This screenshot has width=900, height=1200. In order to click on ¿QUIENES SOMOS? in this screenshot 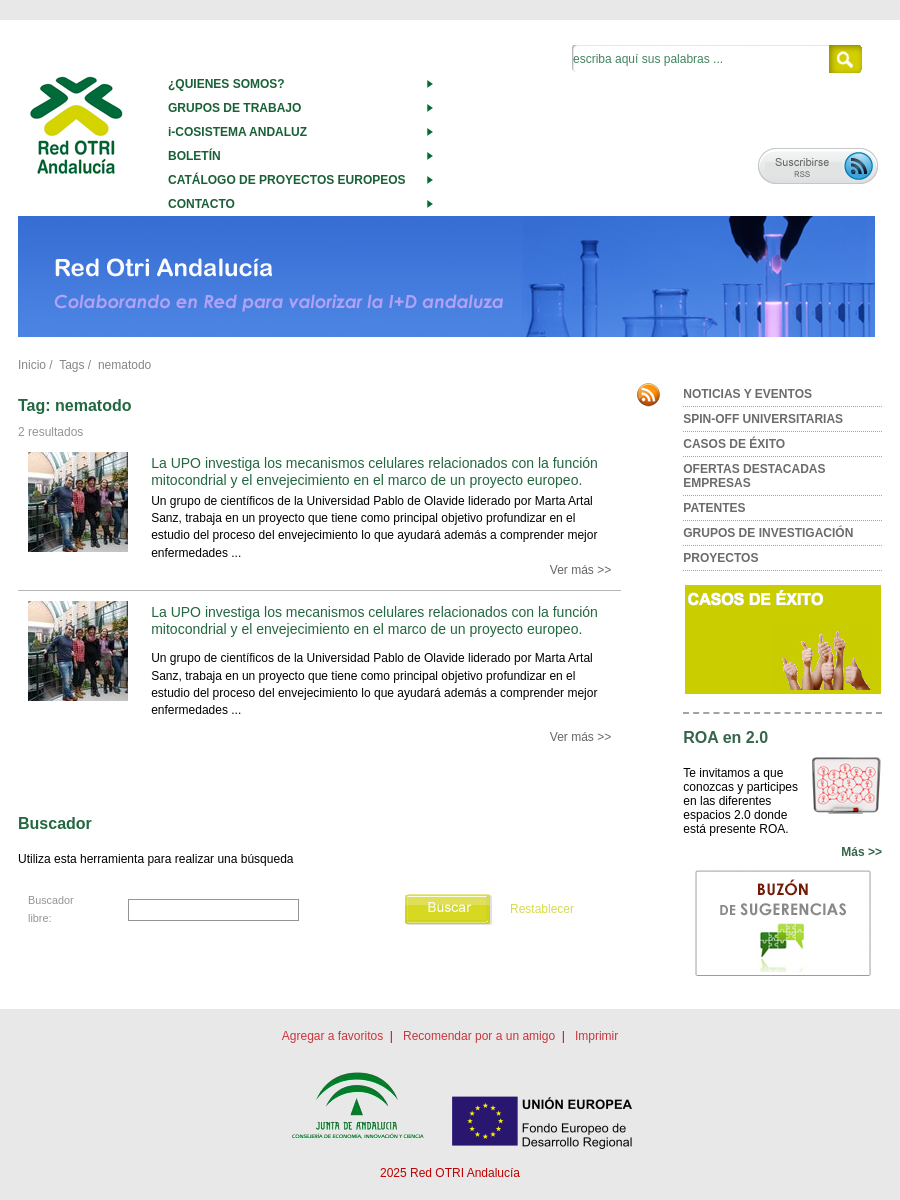, I will do `click(226, 84)`.